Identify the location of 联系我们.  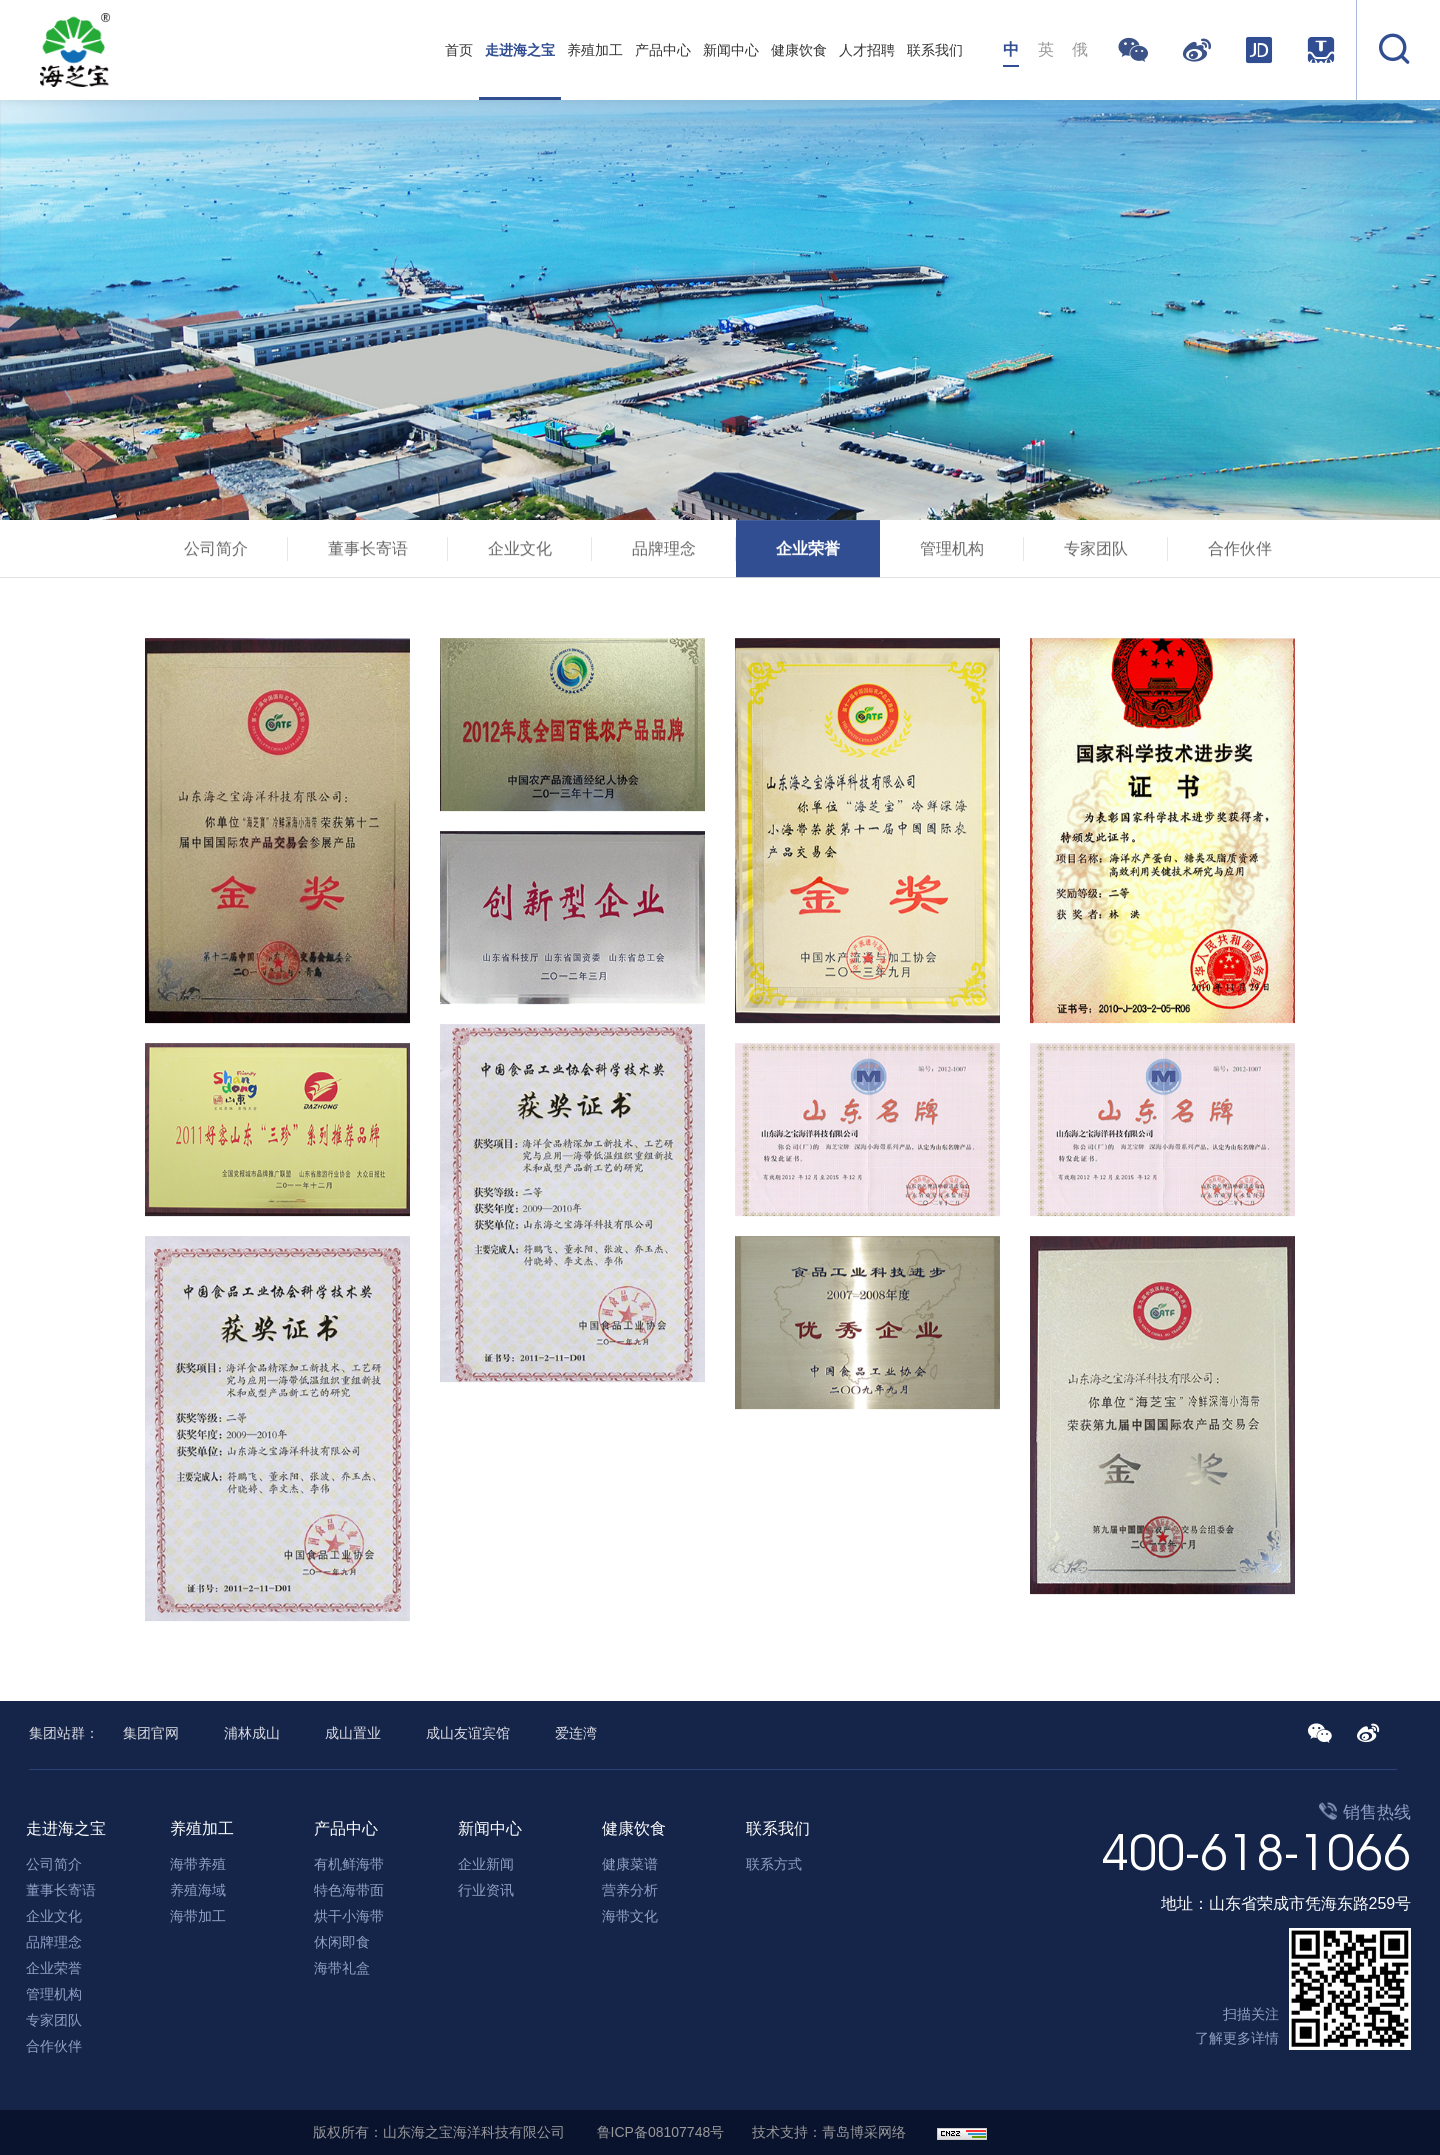
(935, 50).